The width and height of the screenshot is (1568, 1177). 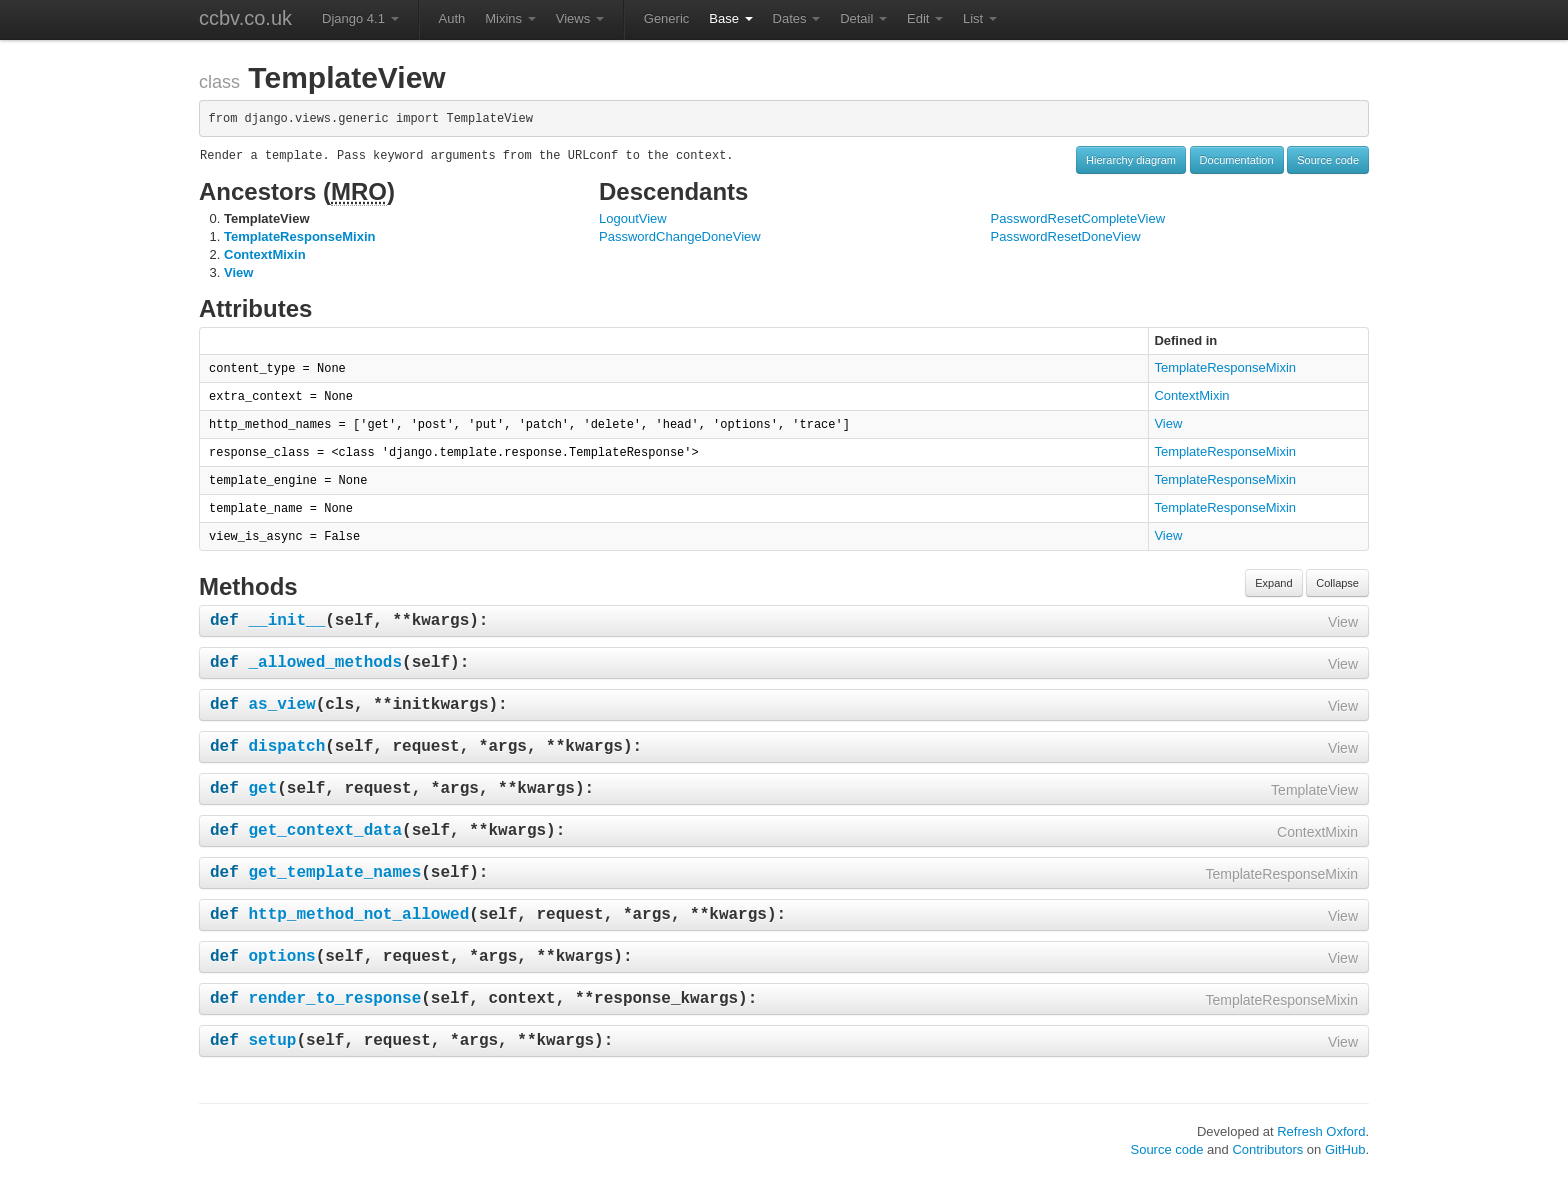 I want to click on Refresh Oxford, so click(x=1321, y=1131).